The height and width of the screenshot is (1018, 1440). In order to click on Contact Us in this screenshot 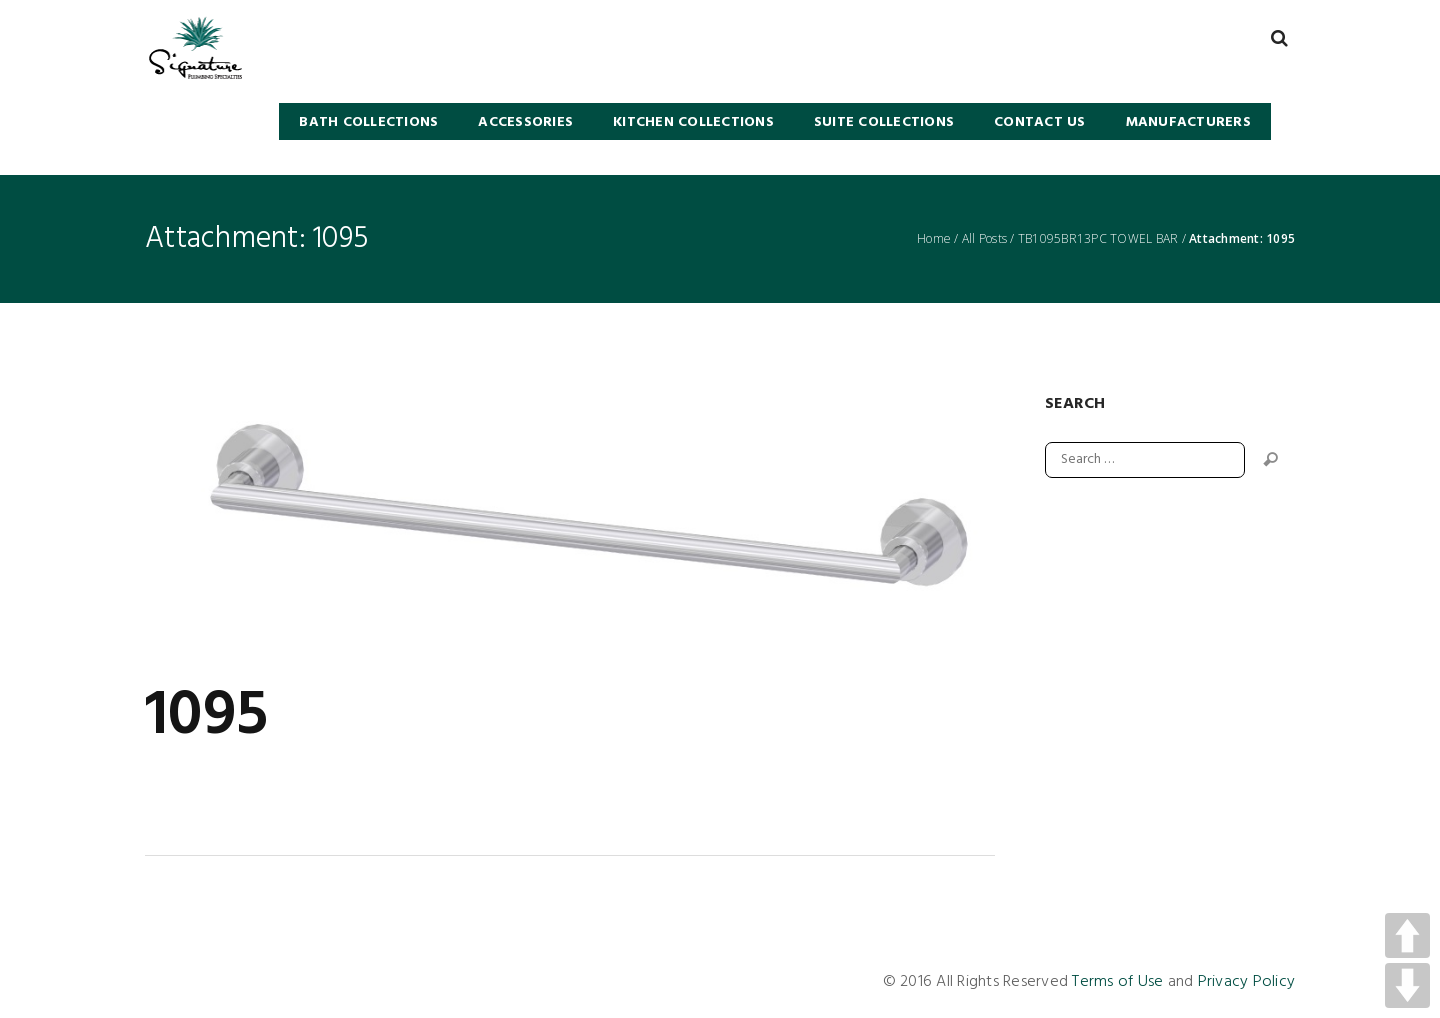, I will do `click(1040, 122)`.